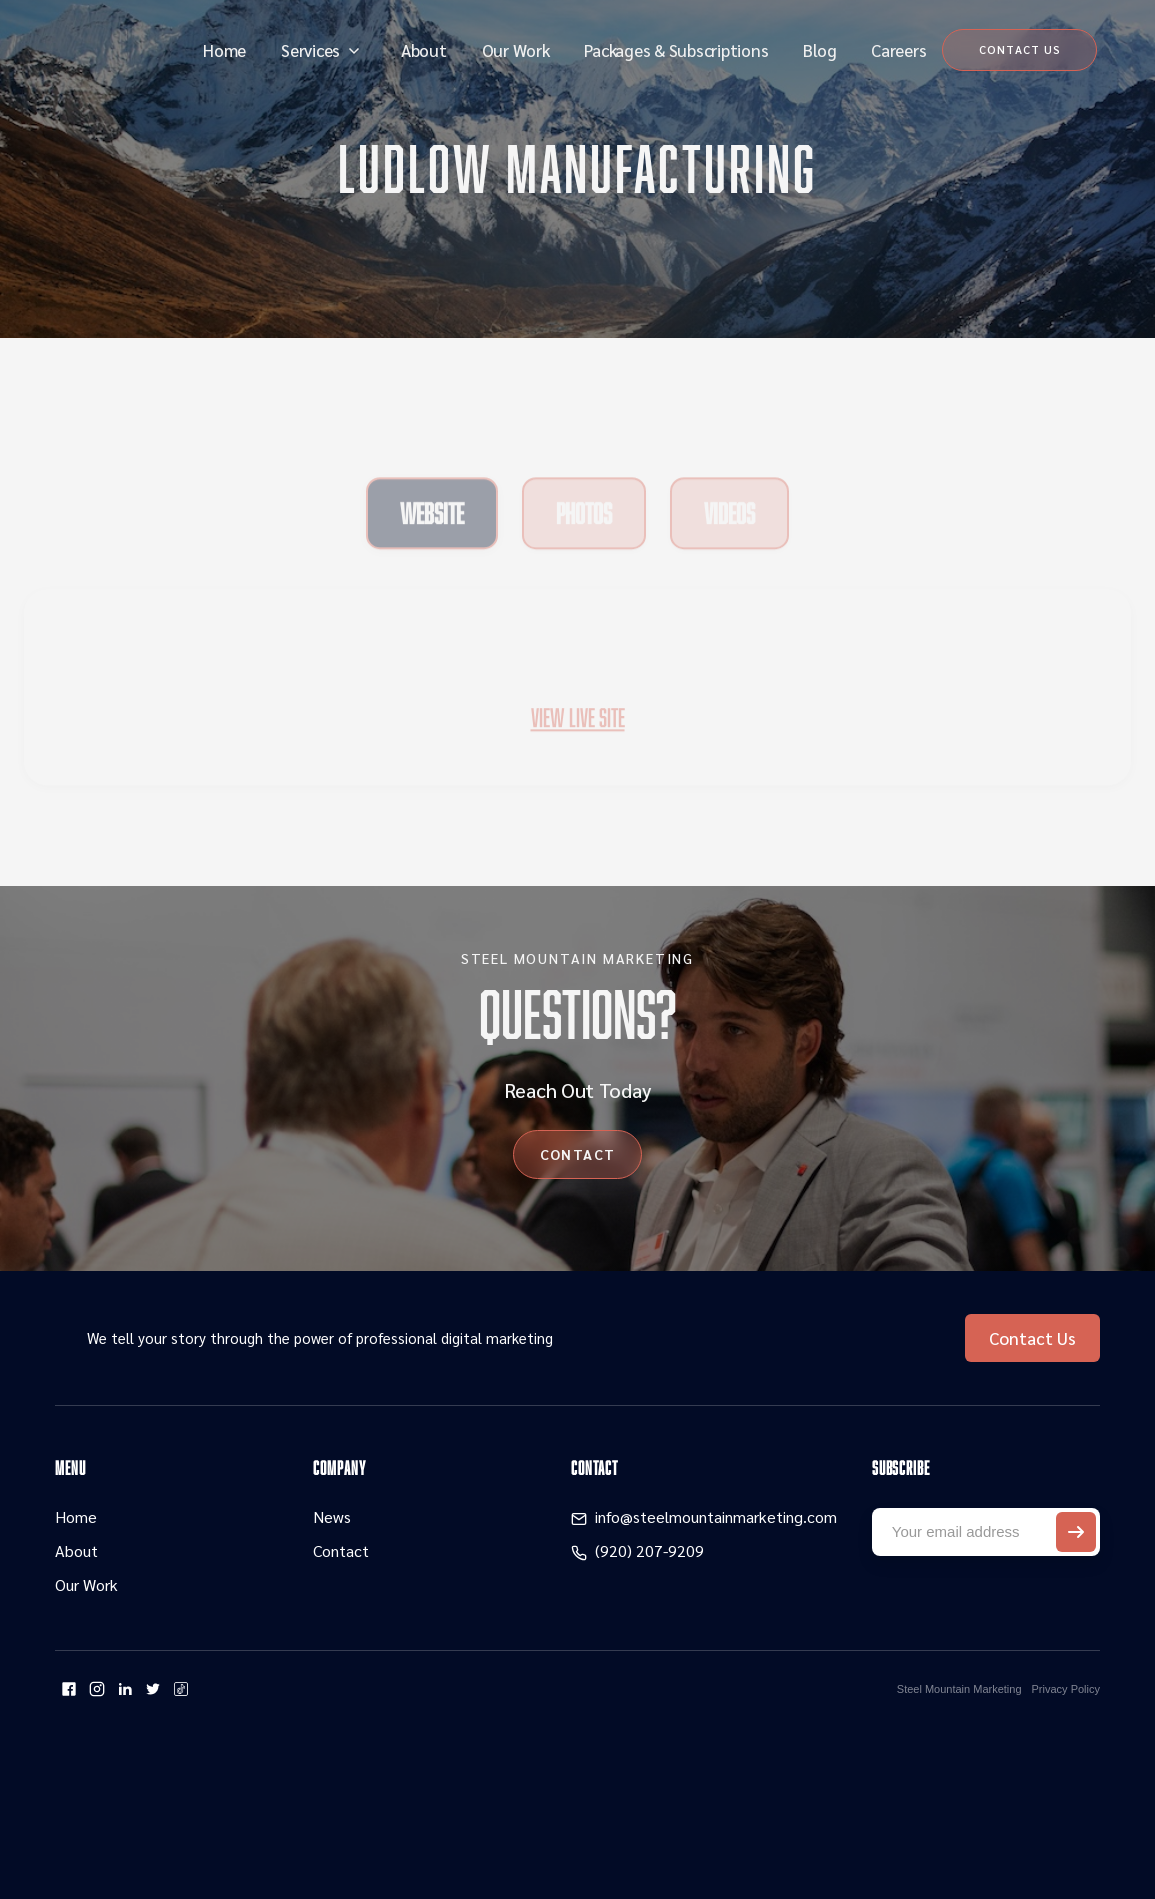 This screenshot has width=1155, height=1899. I want to click on Blog, so click(819, 50).